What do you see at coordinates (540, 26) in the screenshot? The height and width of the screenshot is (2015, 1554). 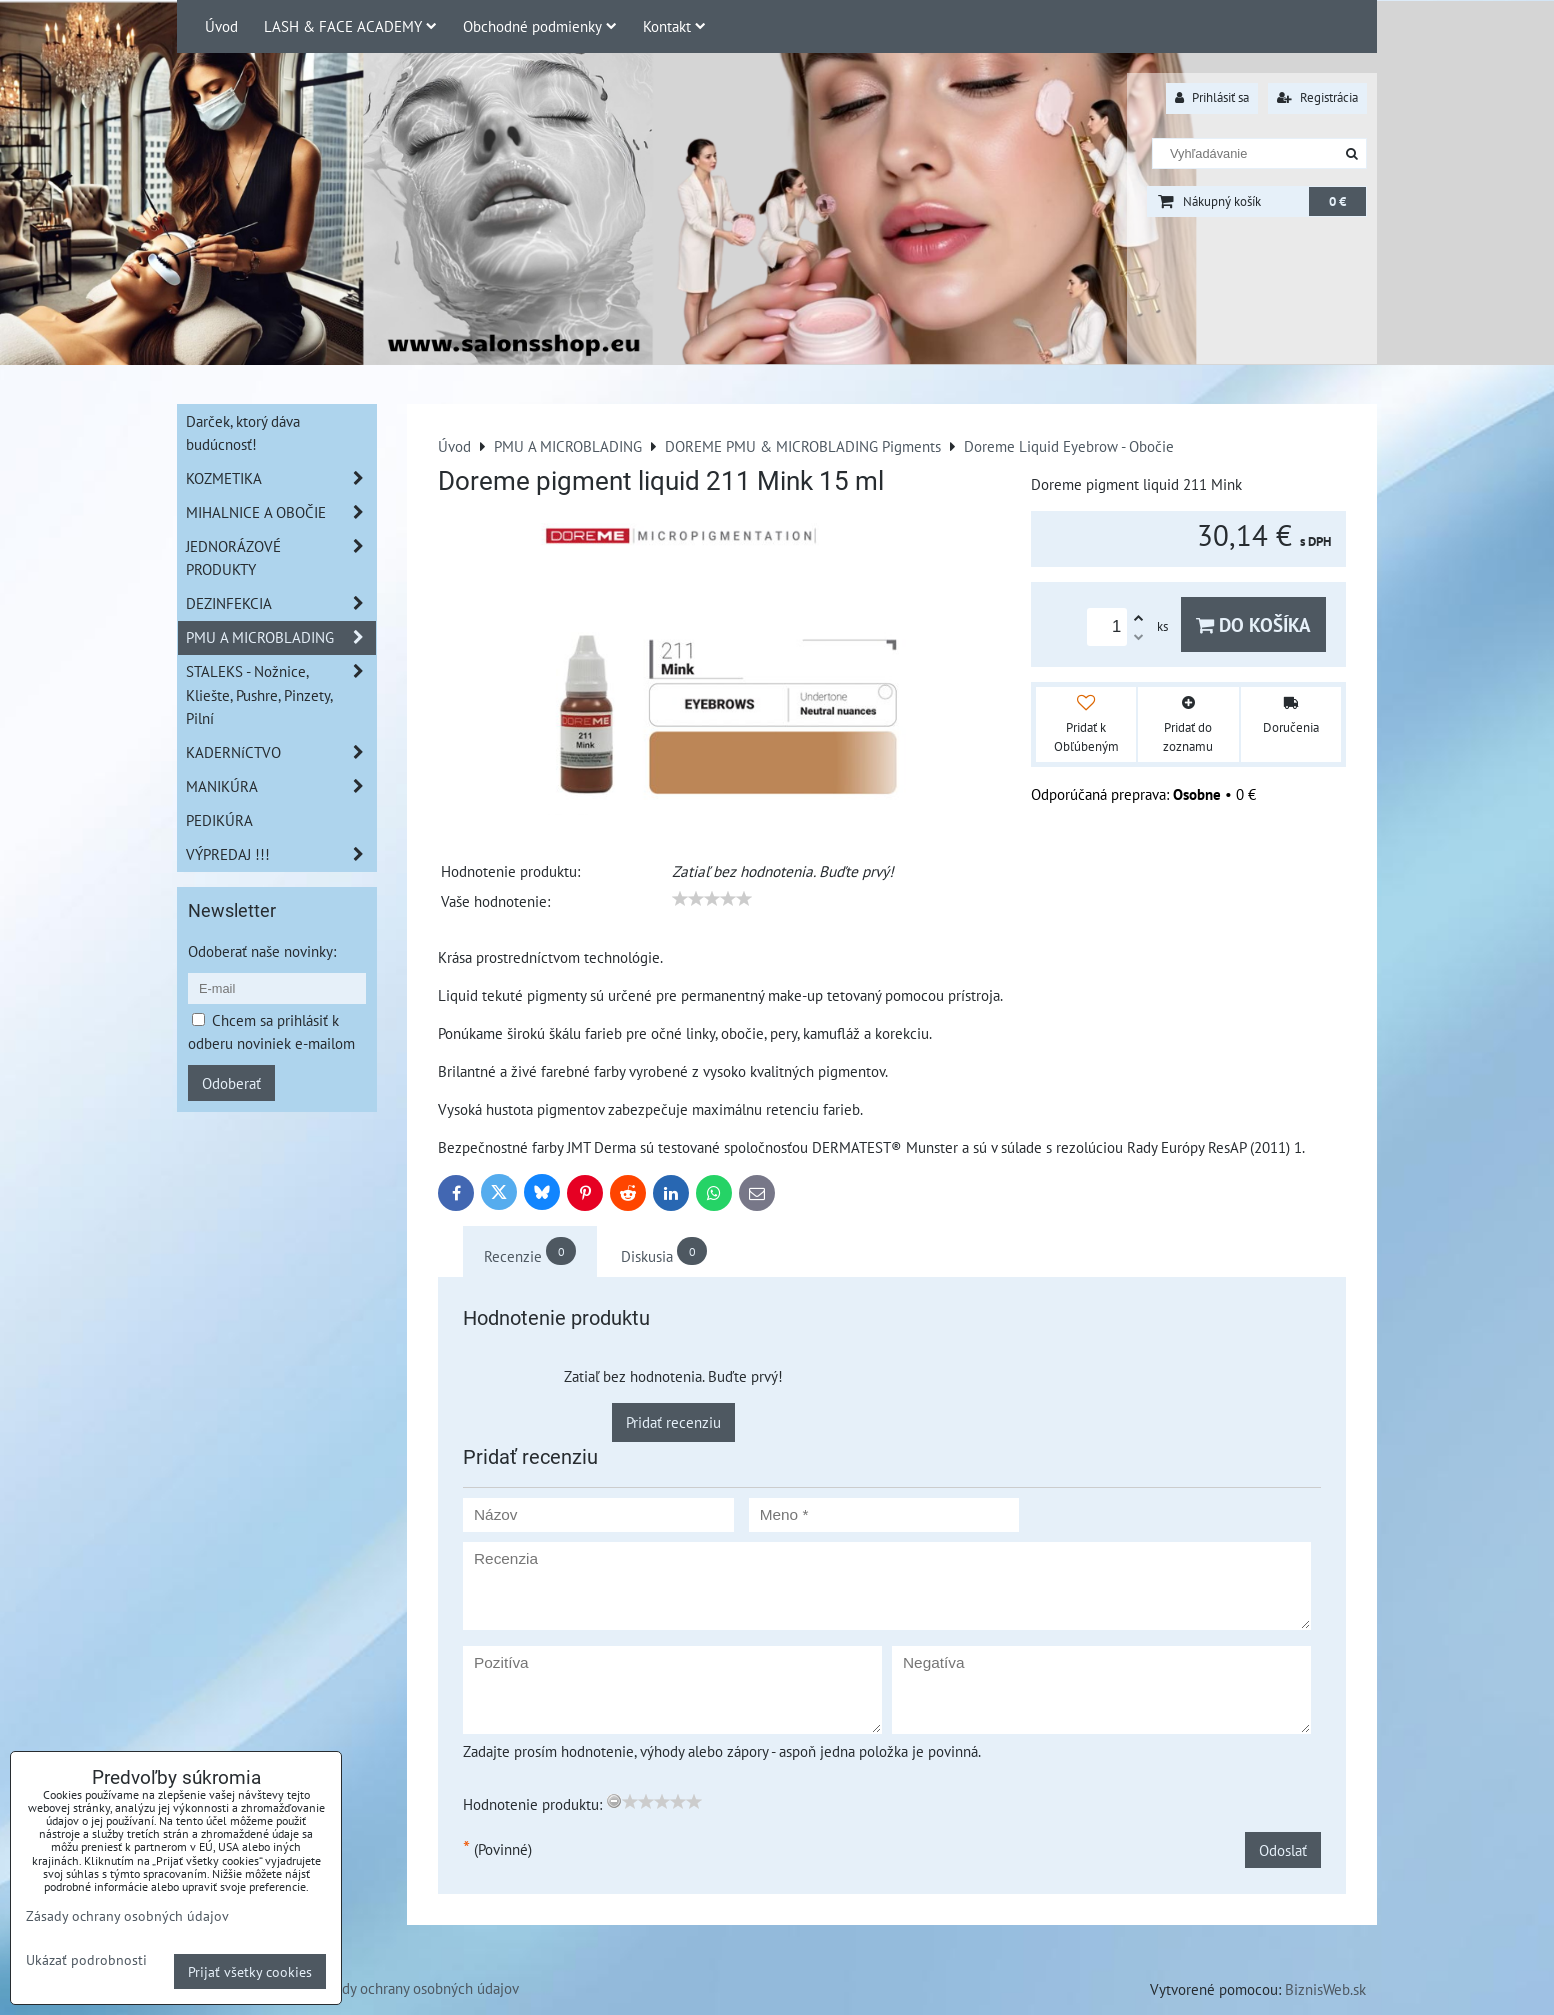 I see `Obchodné podmienky` at bounding box center [540, 26].